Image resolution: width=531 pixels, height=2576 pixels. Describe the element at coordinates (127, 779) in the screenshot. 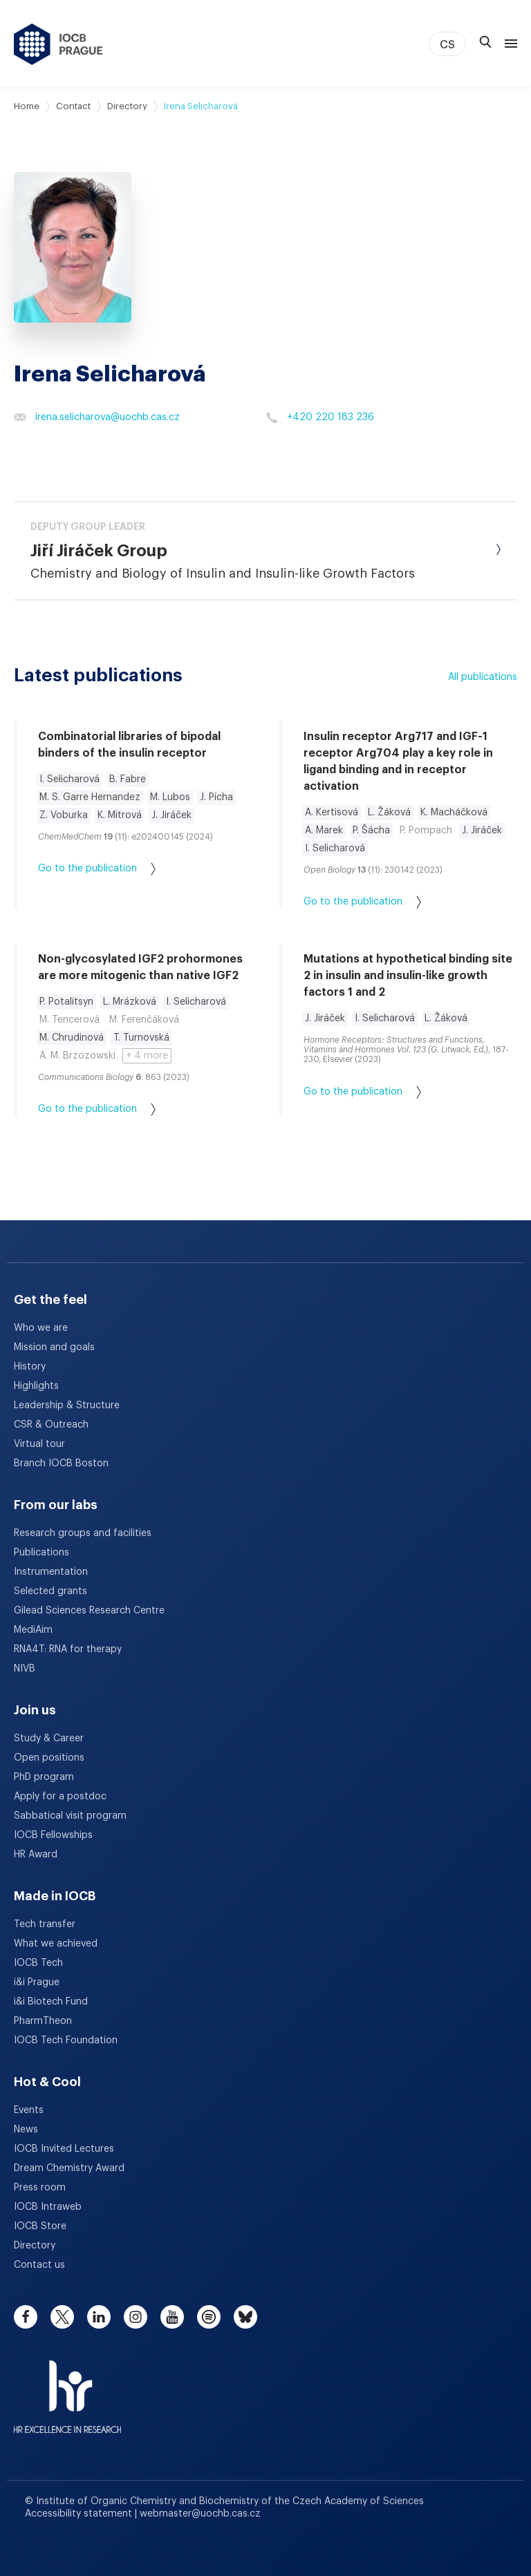

I see `B. Fabre` at that location.